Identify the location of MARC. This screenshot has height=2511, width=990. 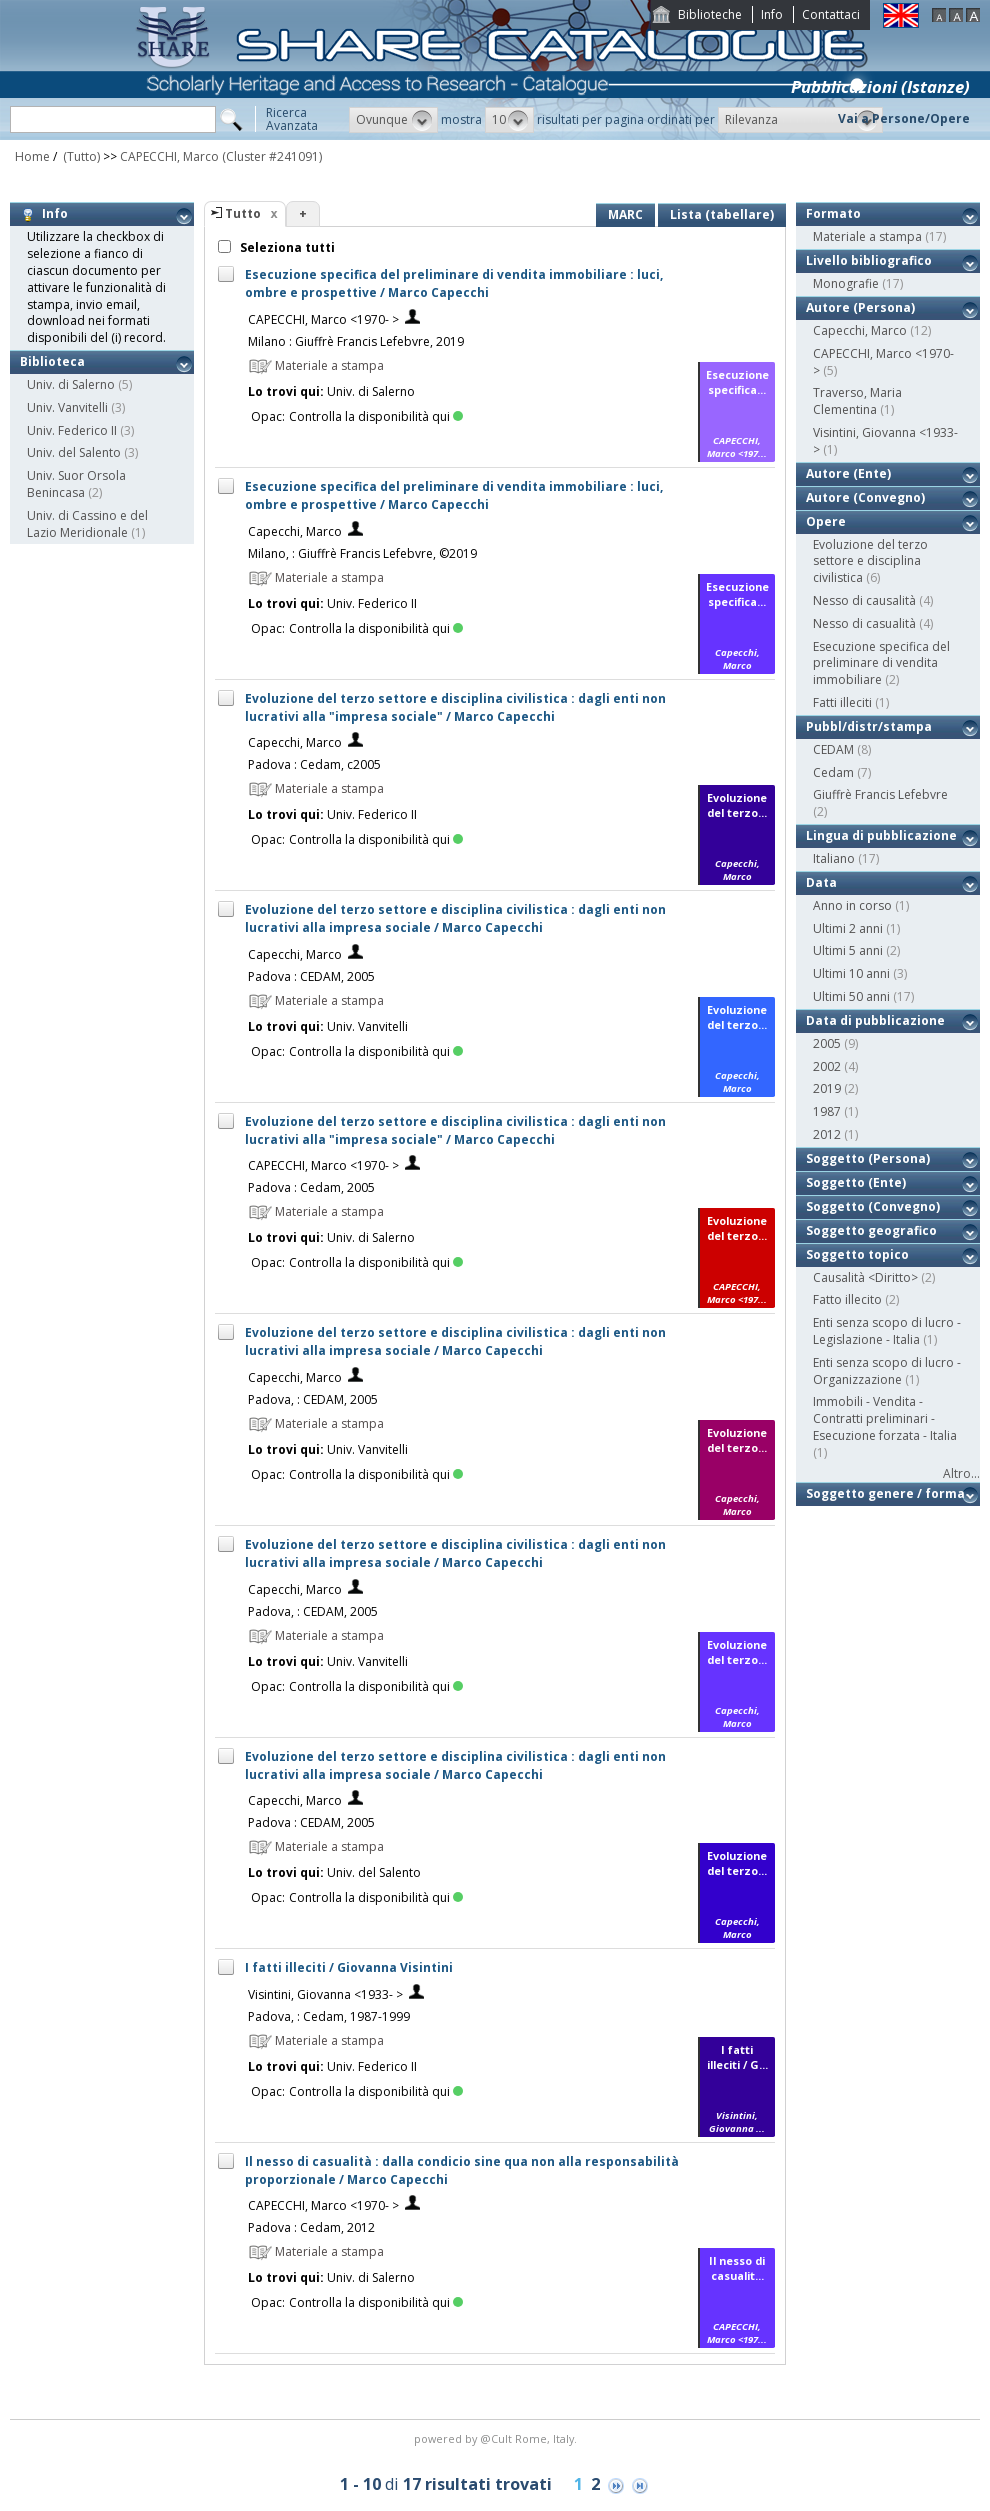
(625, 214).